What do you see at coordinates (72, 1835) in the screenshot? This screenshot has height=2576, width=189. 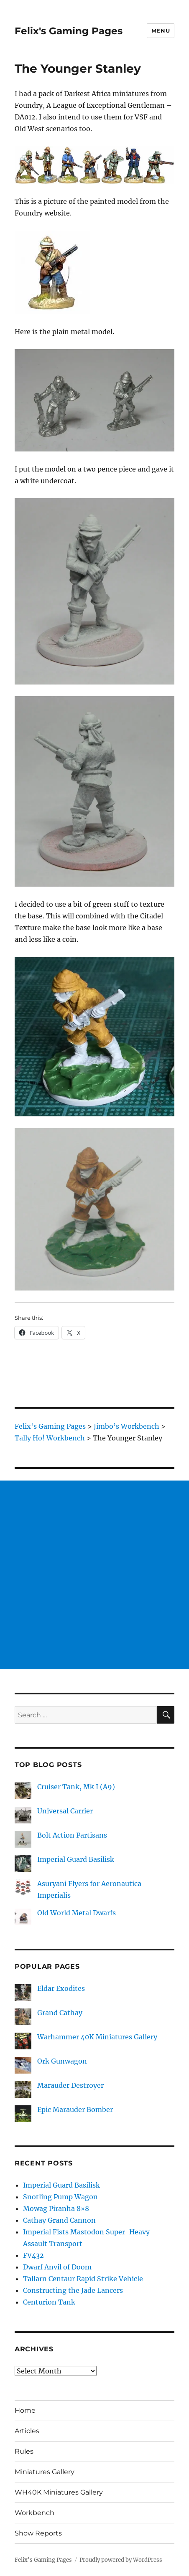 I see `Bolt Action Partisans` at bounding box center [72, 1835].